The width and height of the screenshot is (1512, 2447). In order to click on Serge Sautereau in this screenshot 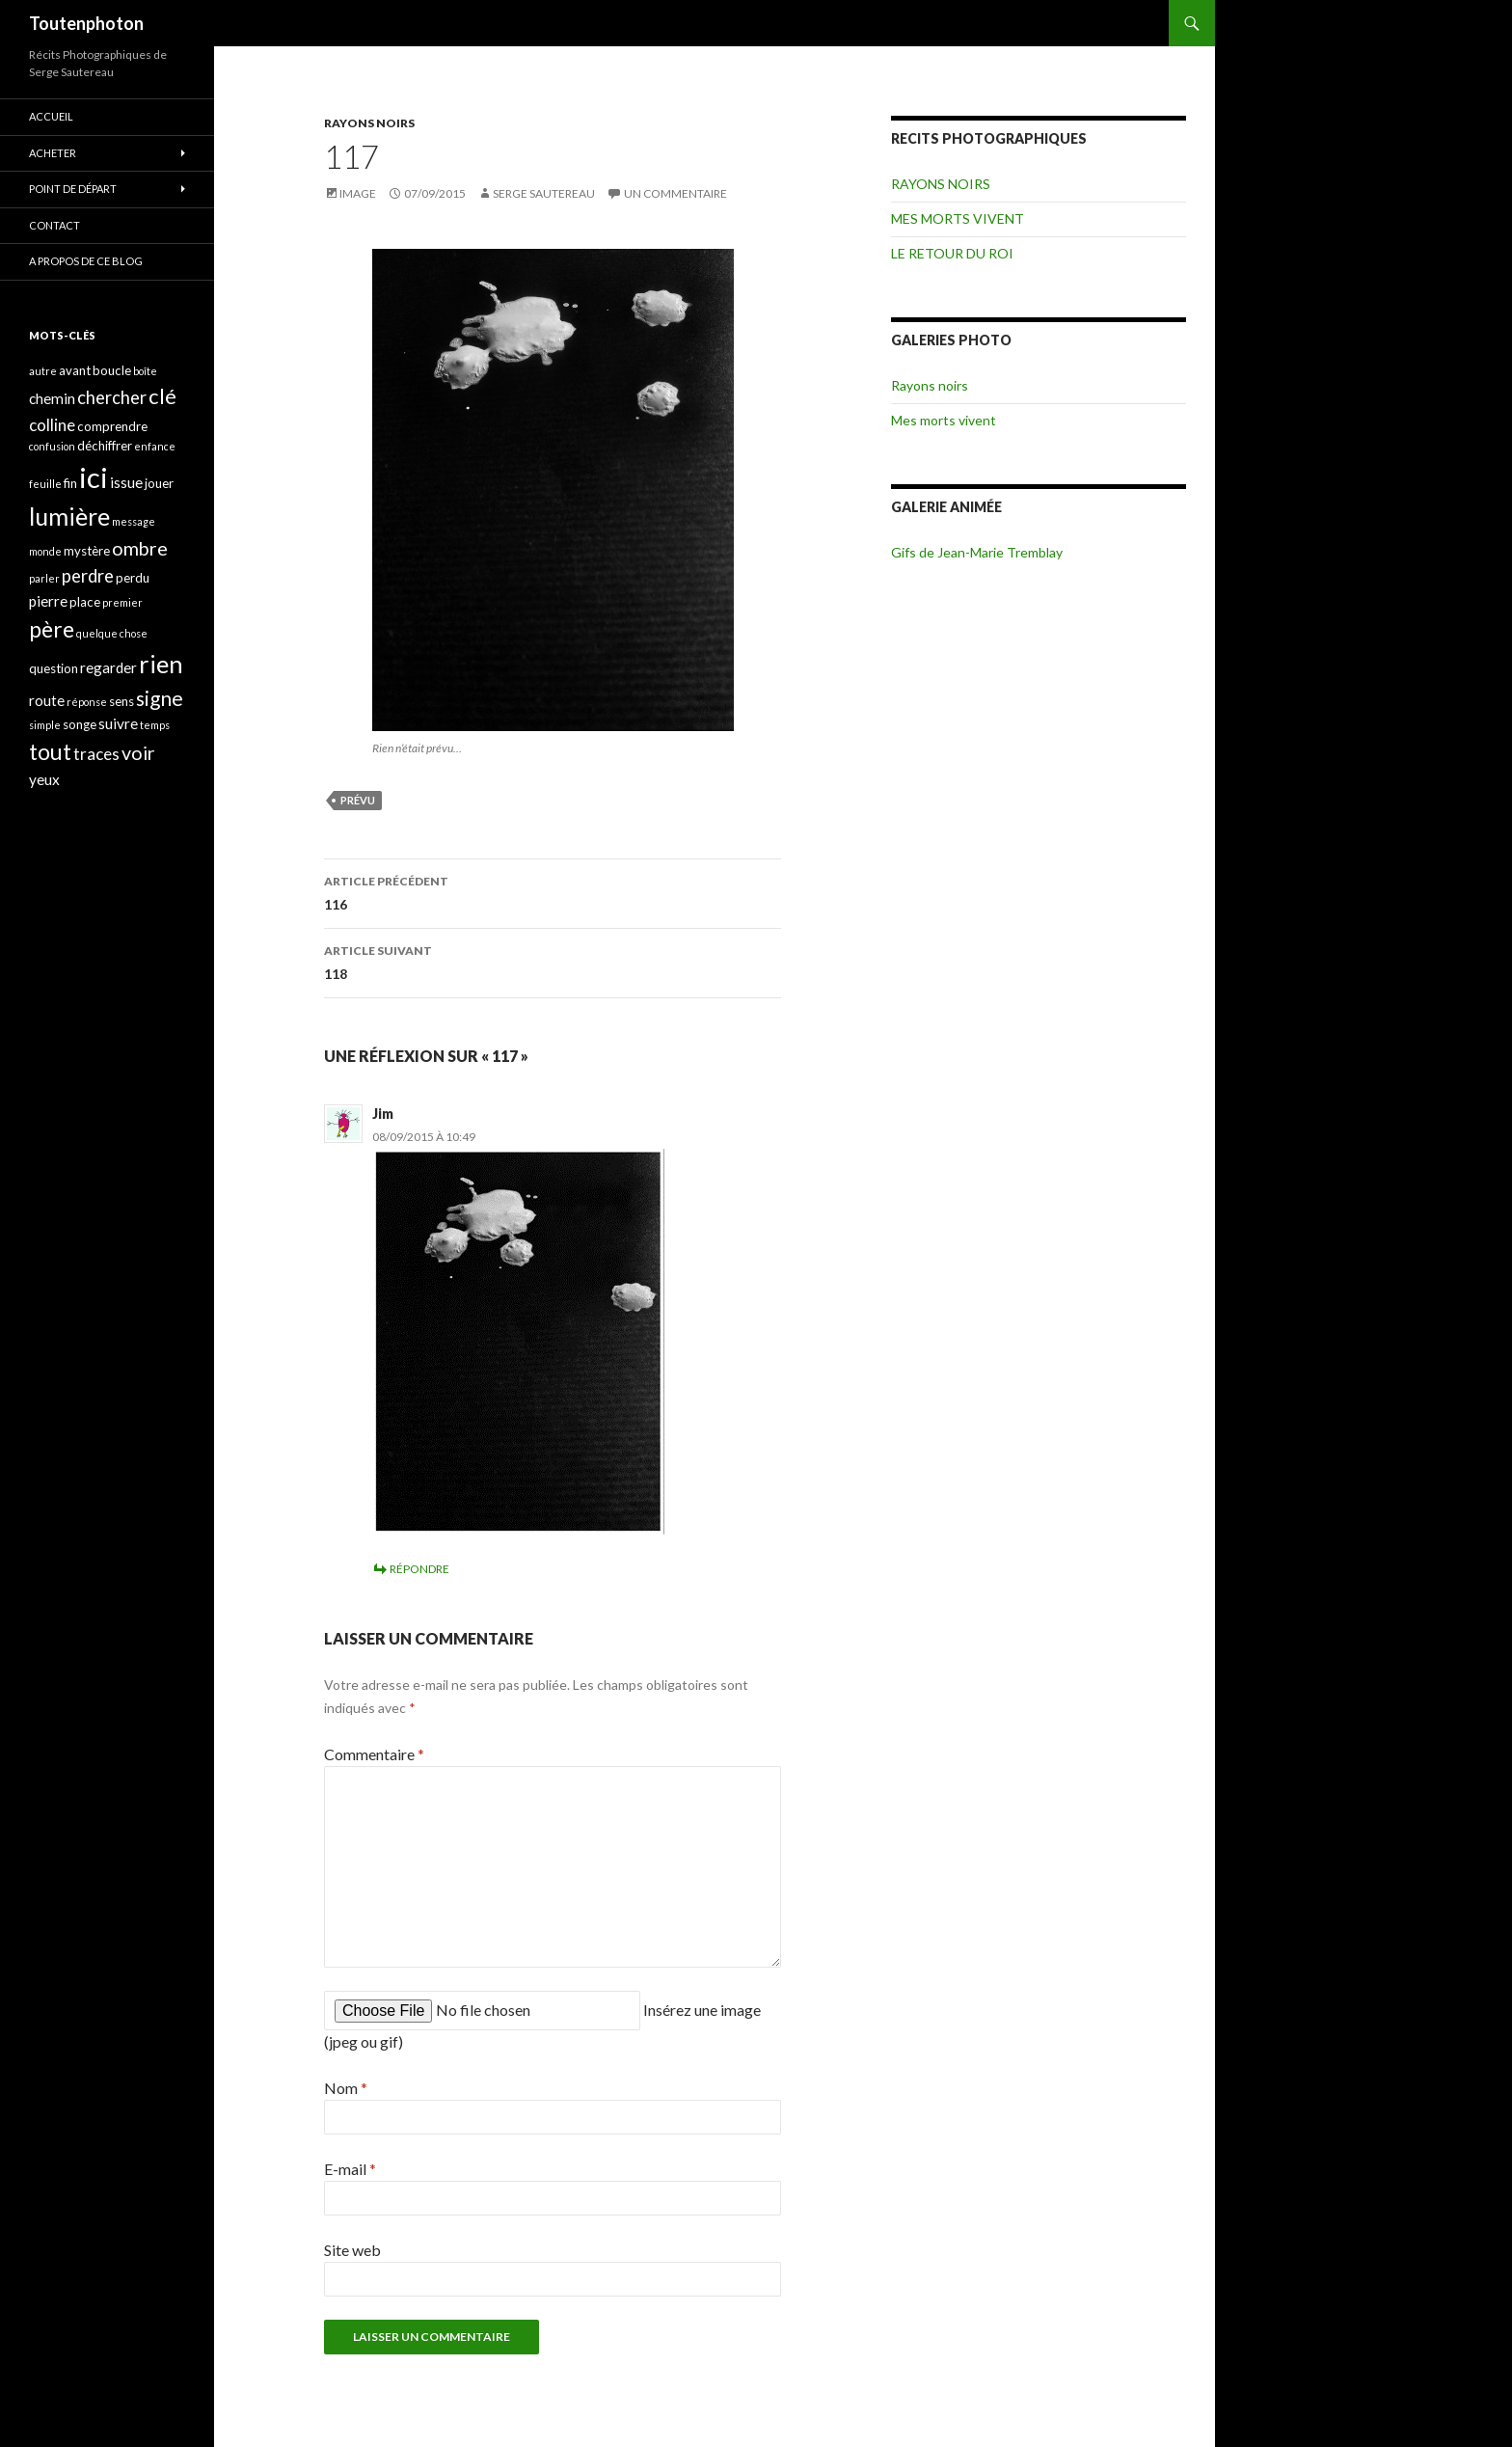, I will do `click(544, 193)`.